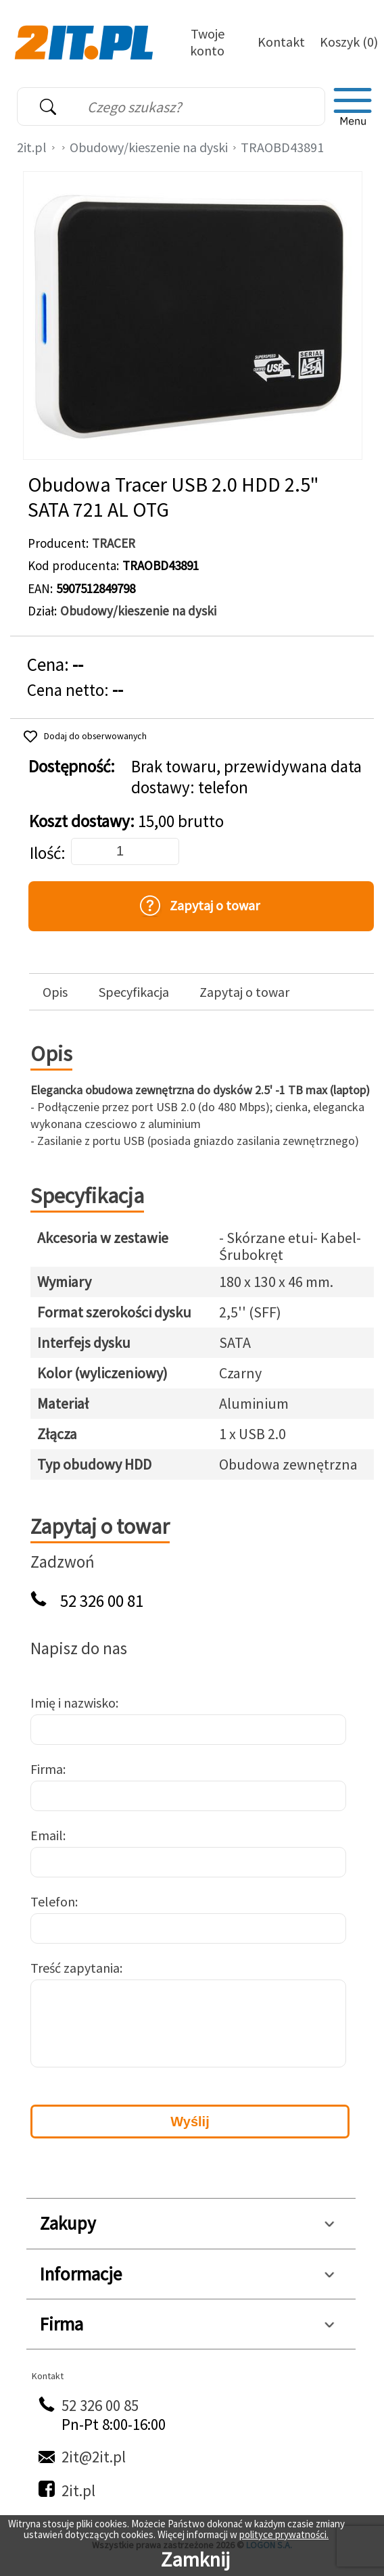  Describe the element at coordinates (46, 1768) in the screenshot. I see `Firma` at that location.